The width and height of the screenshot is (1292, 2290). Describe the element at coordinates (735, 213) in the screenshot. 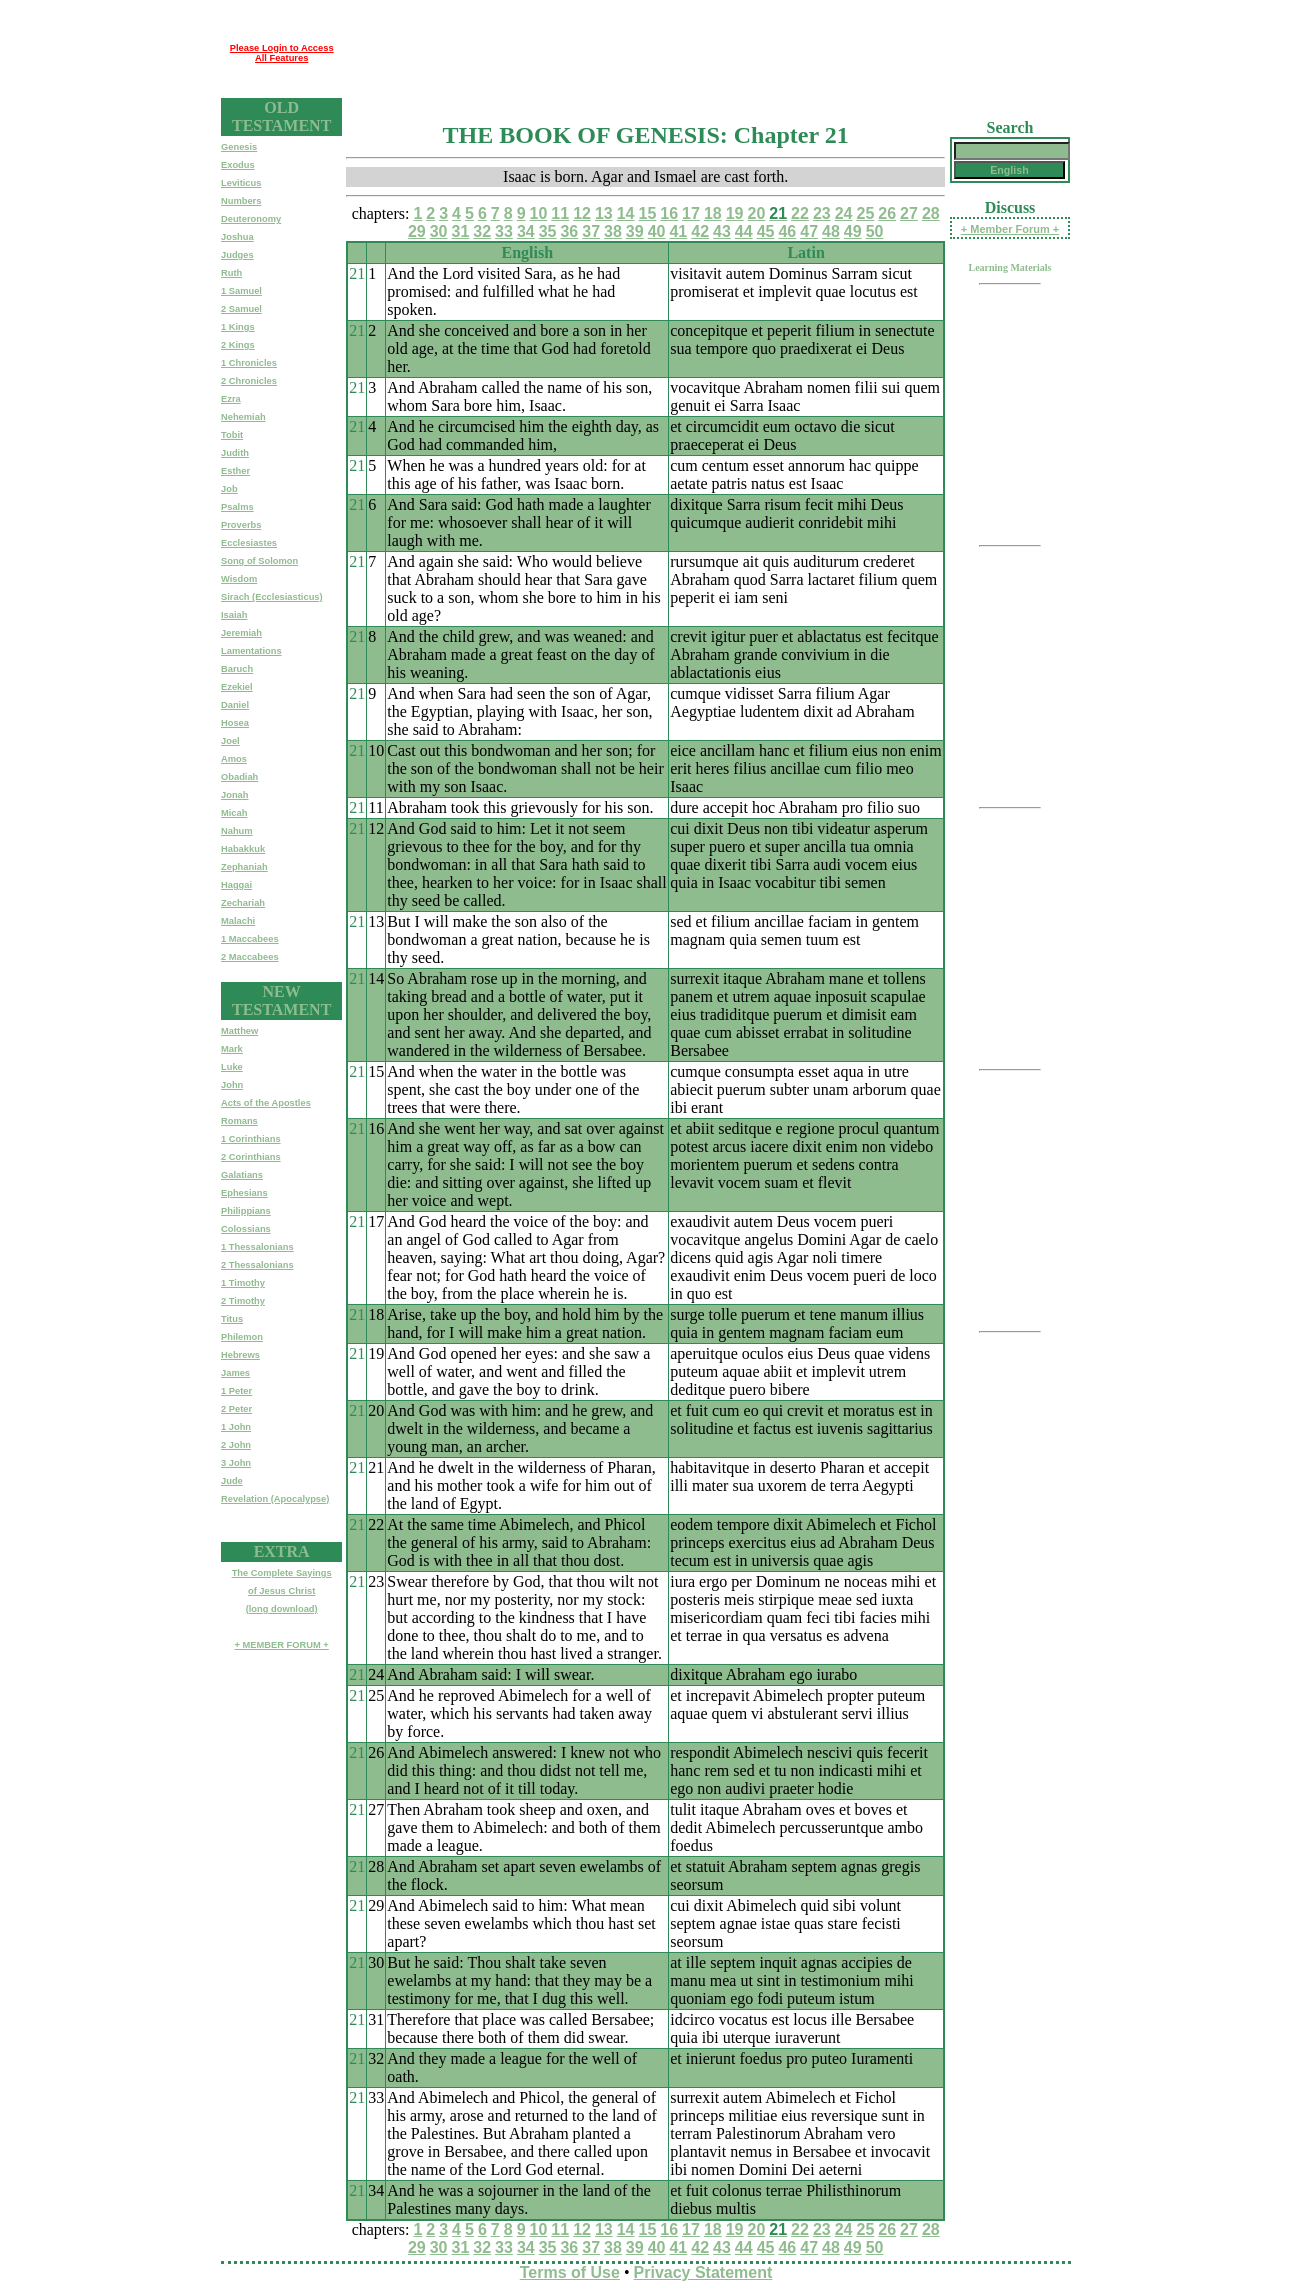

I see `19` at that location.